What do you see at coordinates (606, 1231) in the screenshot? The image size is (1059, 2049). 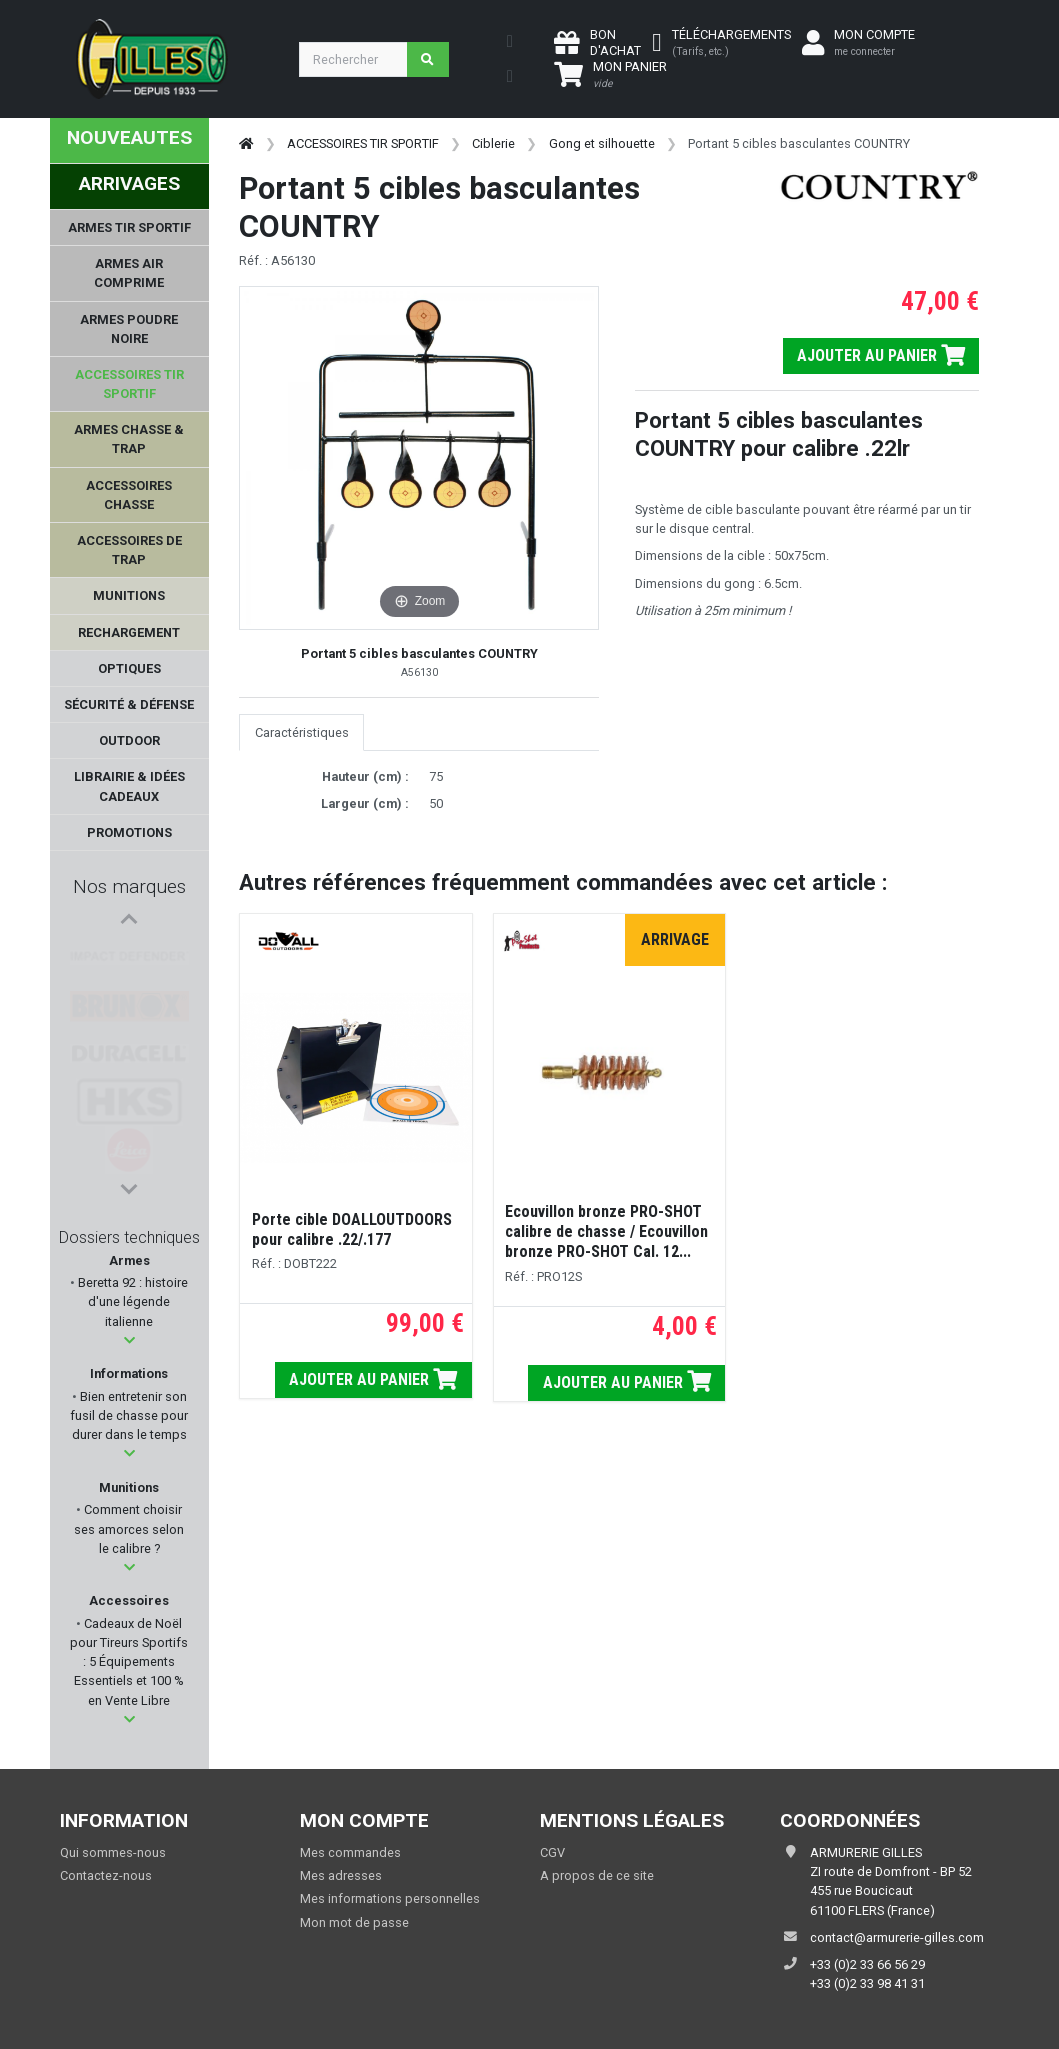 I see `Ecouvillon bronze PRO-SHOT calibre de chasse / Ecouvillon bronze PRO-SHOT Cal. 12...` at bounding box center [606, 1231].